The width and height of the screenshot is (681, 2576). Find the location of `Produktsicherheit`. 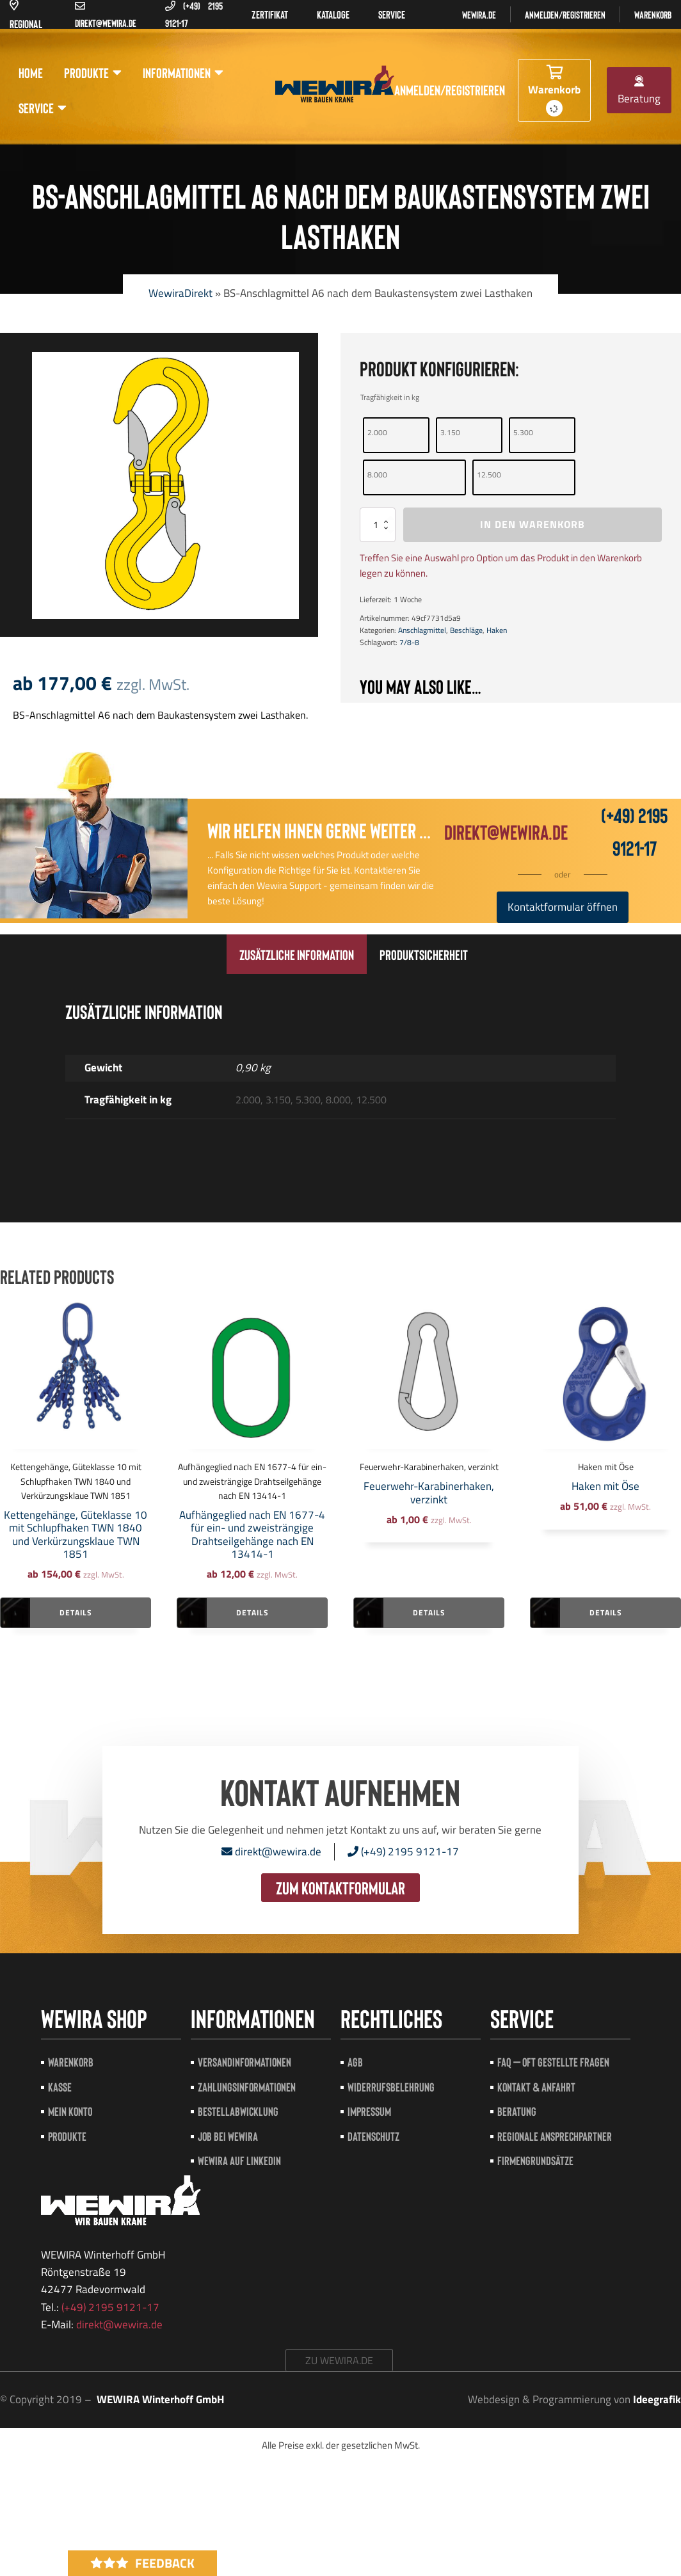

Produktsicherheit is located at coordinates (424, 954).